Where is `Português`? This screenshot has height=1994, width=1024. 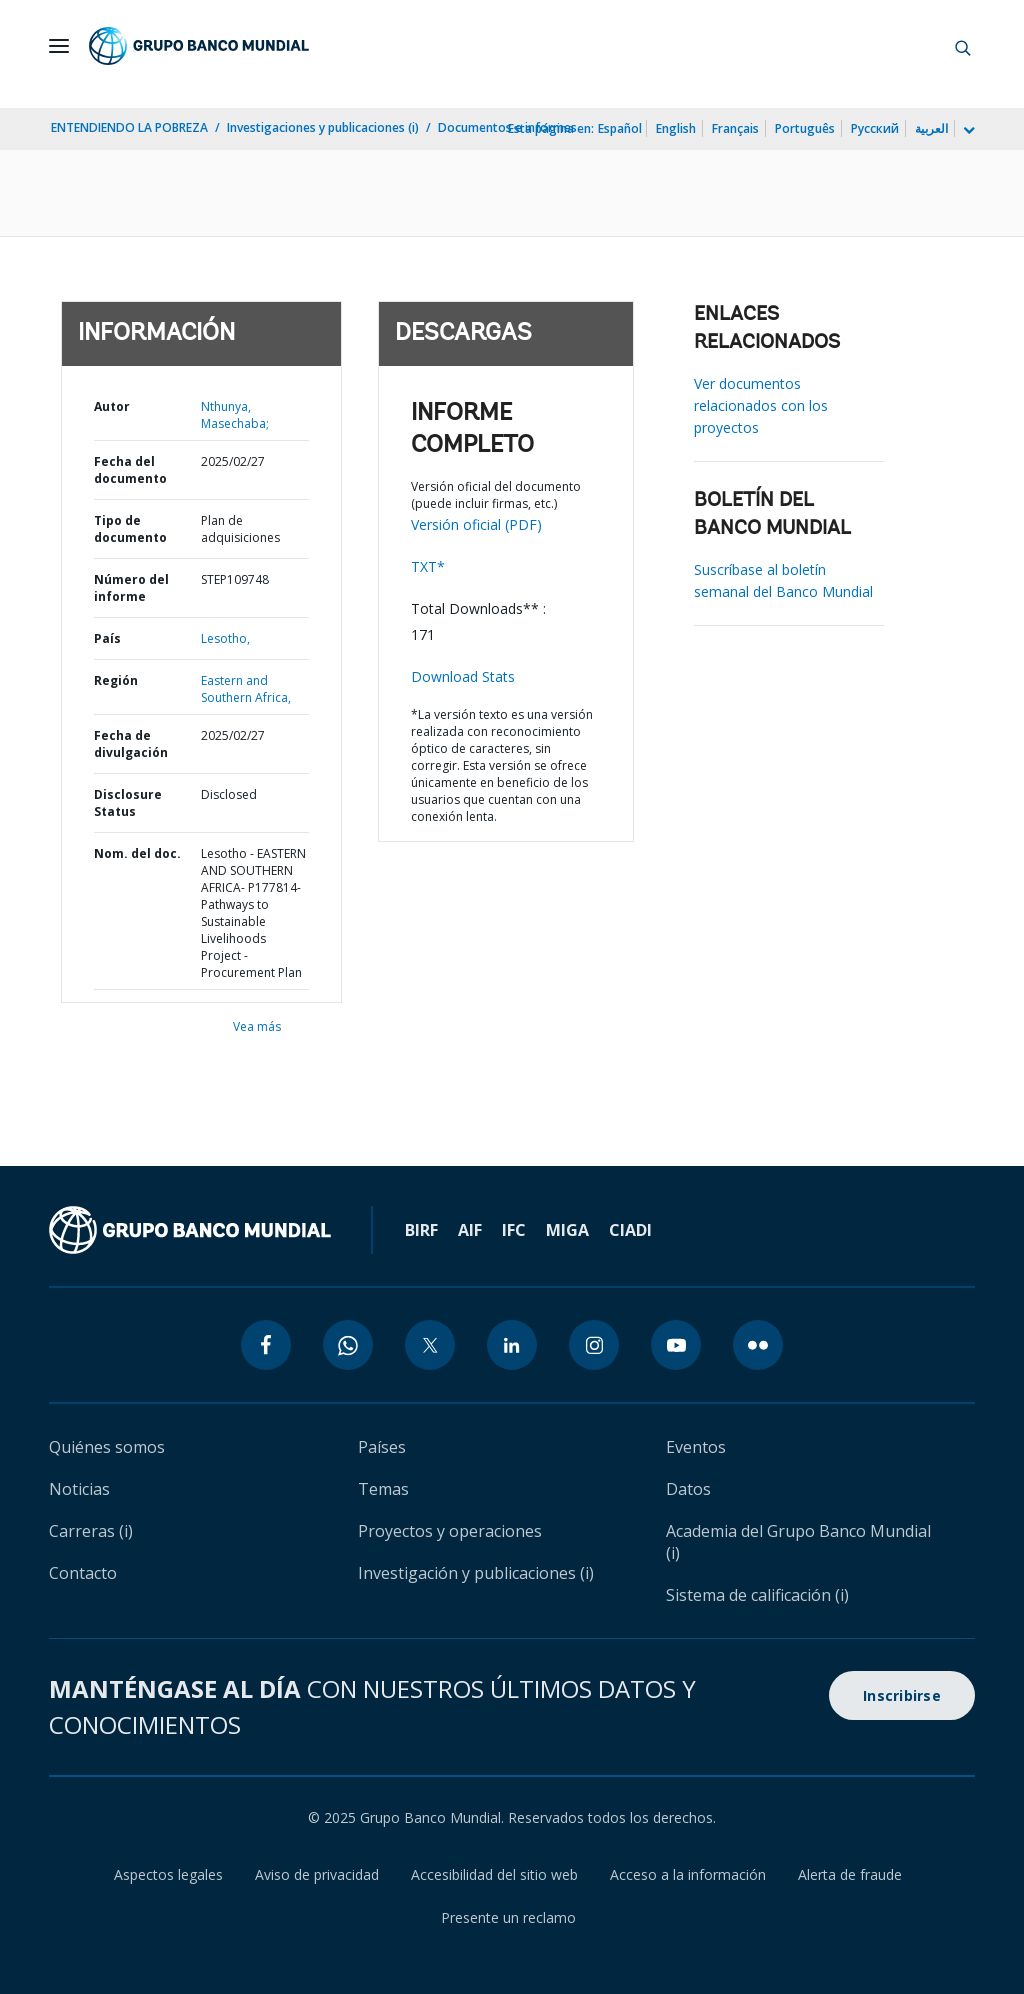 Português is located at coordinates (805, 128).